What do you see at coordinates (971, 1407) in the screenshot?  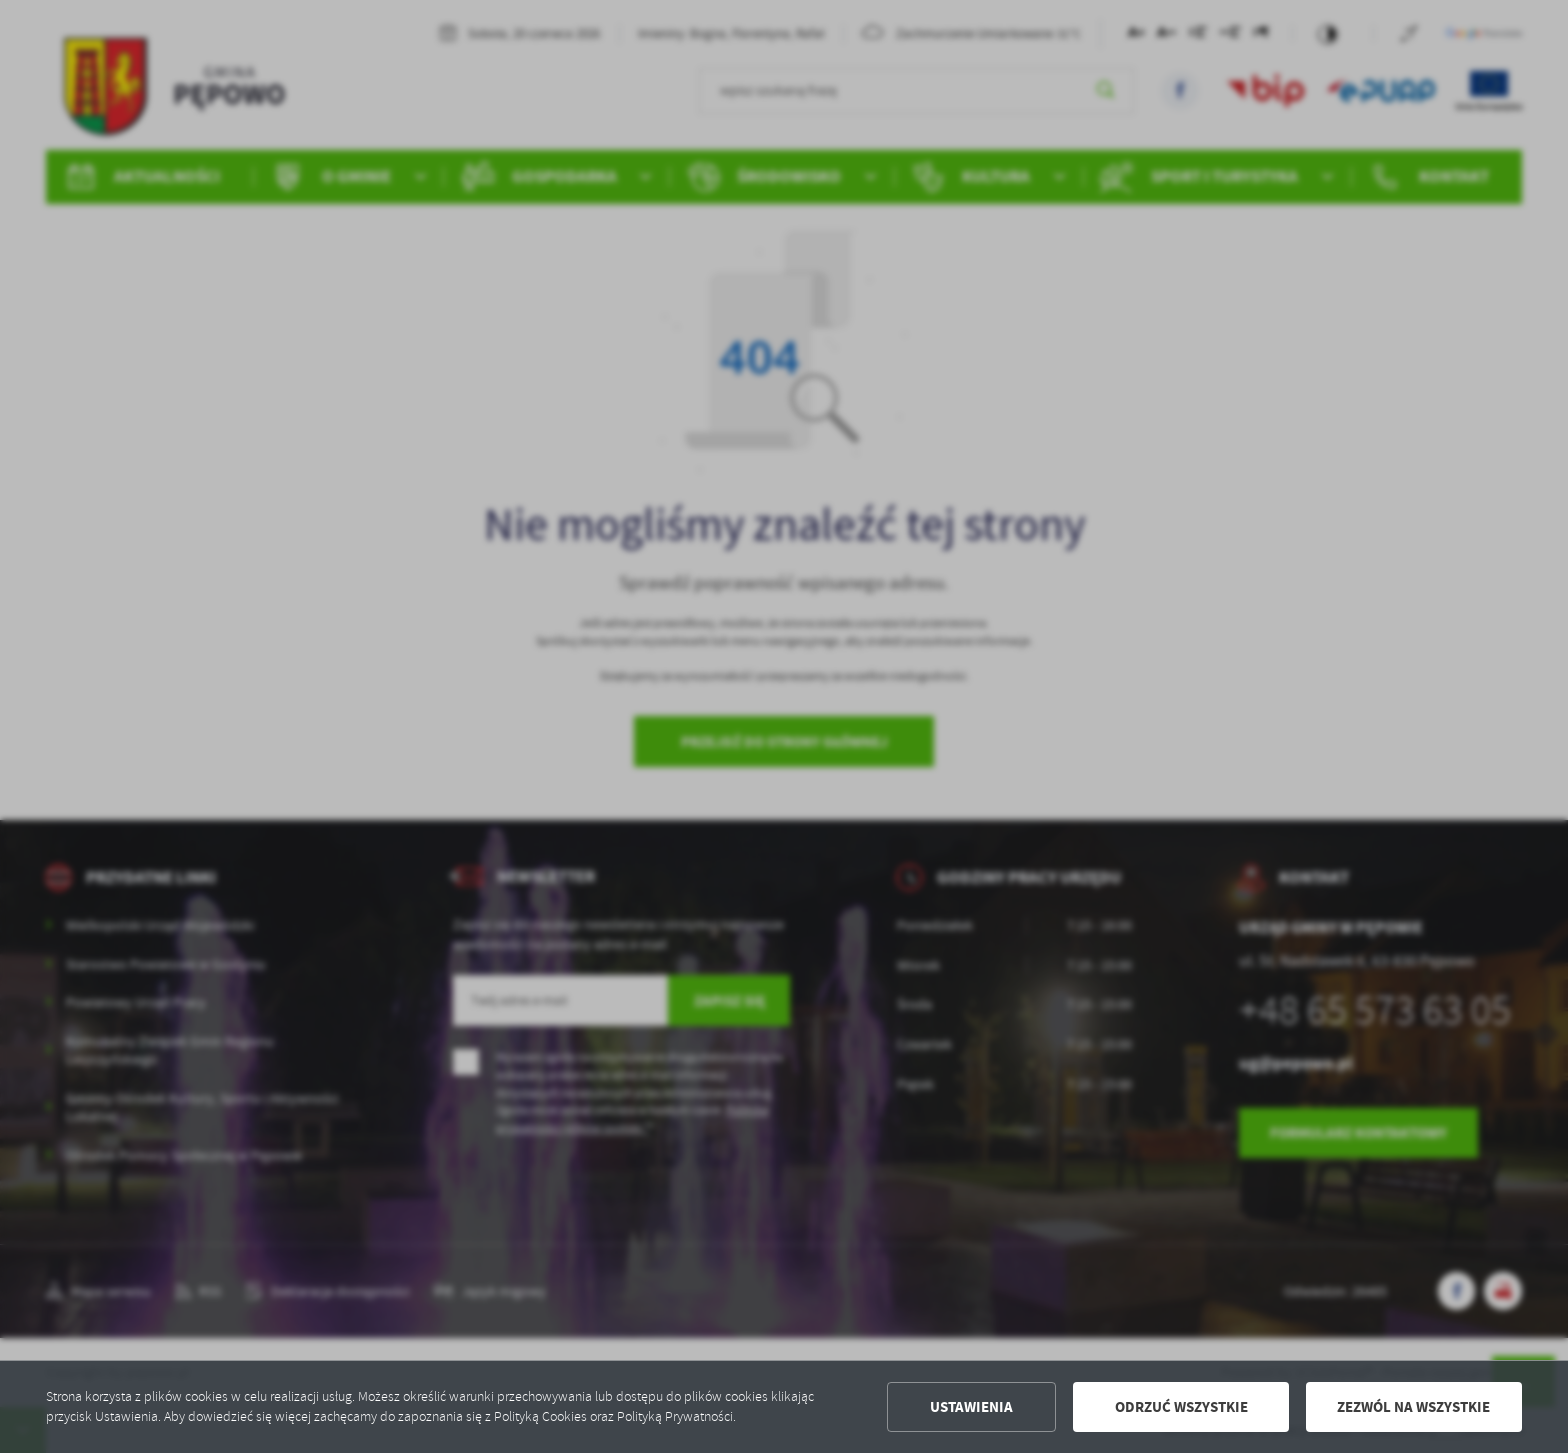 I see `Ustawienia [button]` at bounding box center [971, 1407].